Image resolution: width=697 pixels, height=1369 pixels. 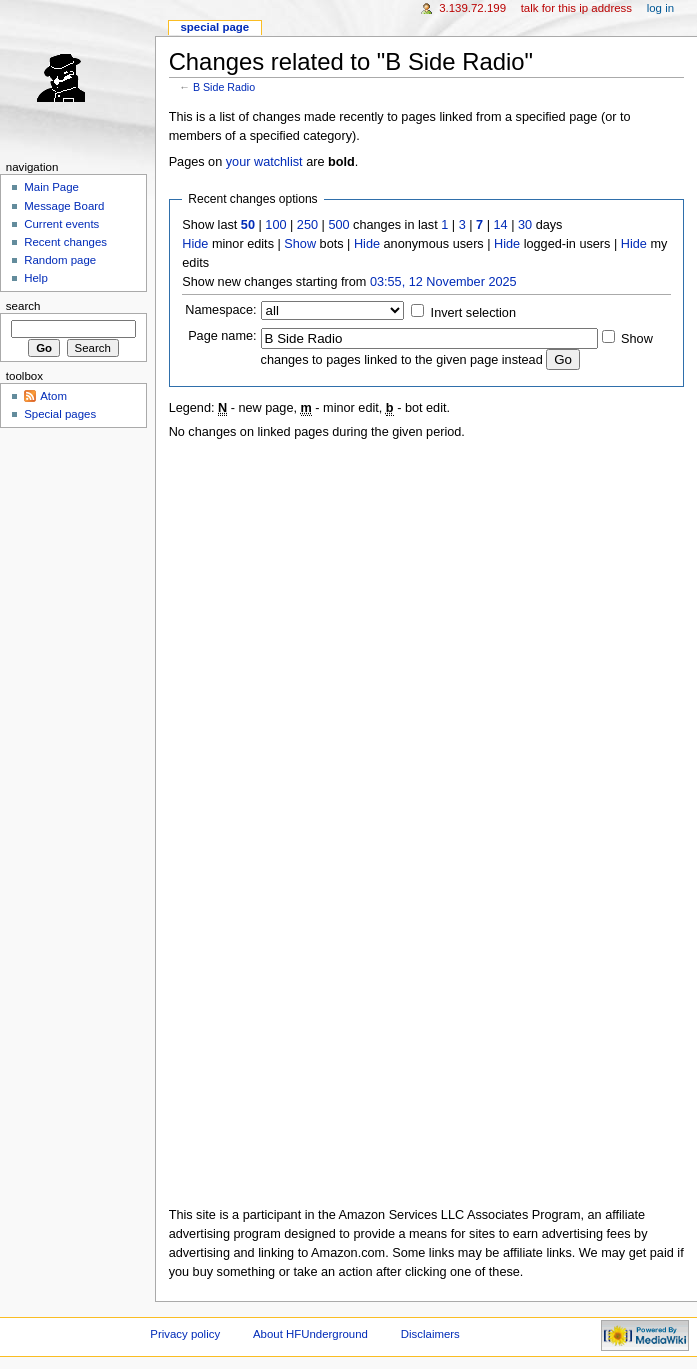 What do you see at coordinates (214, 27) in the screenshot?
I see `Special page` at bounding box center [214, 27].